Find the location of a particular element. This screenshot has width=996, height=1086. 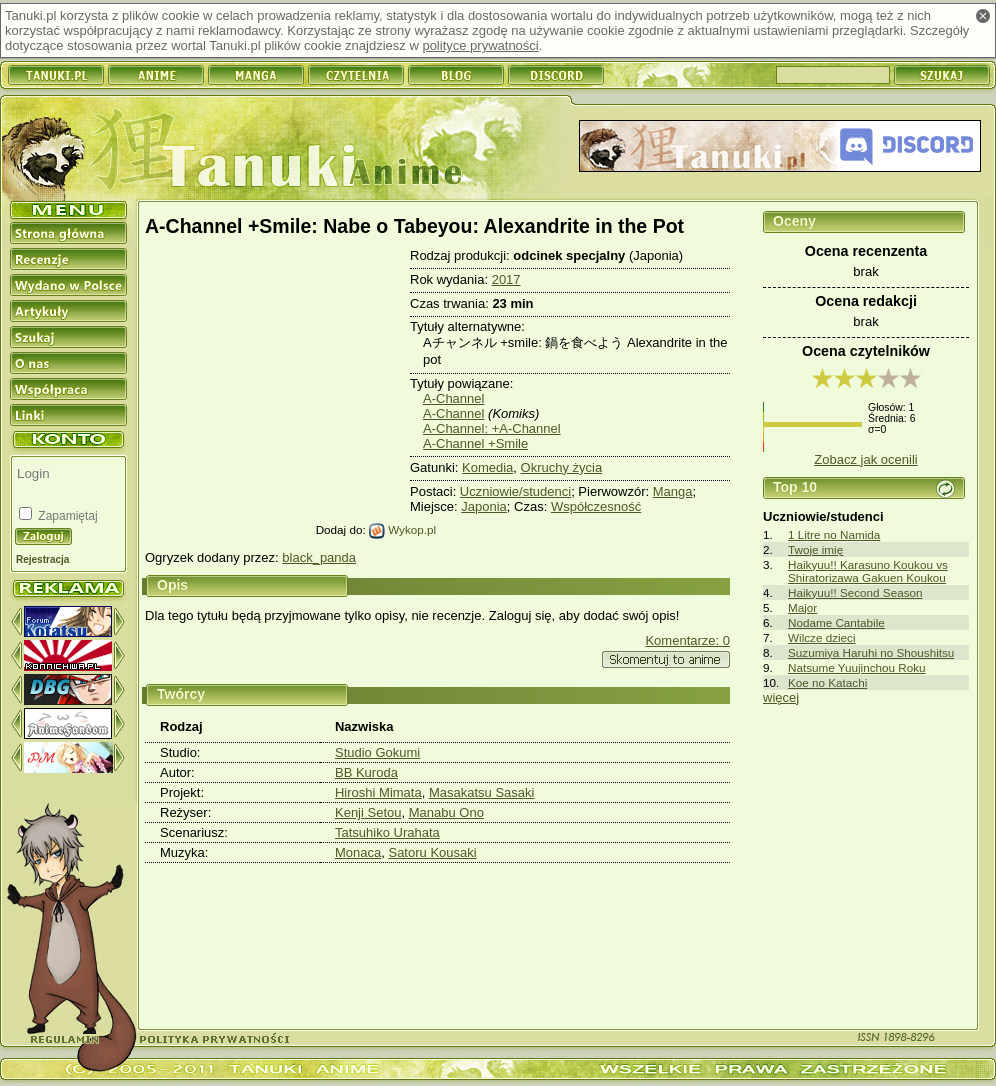

Zobacz jak ocenili is located at coordinates (865, 459).